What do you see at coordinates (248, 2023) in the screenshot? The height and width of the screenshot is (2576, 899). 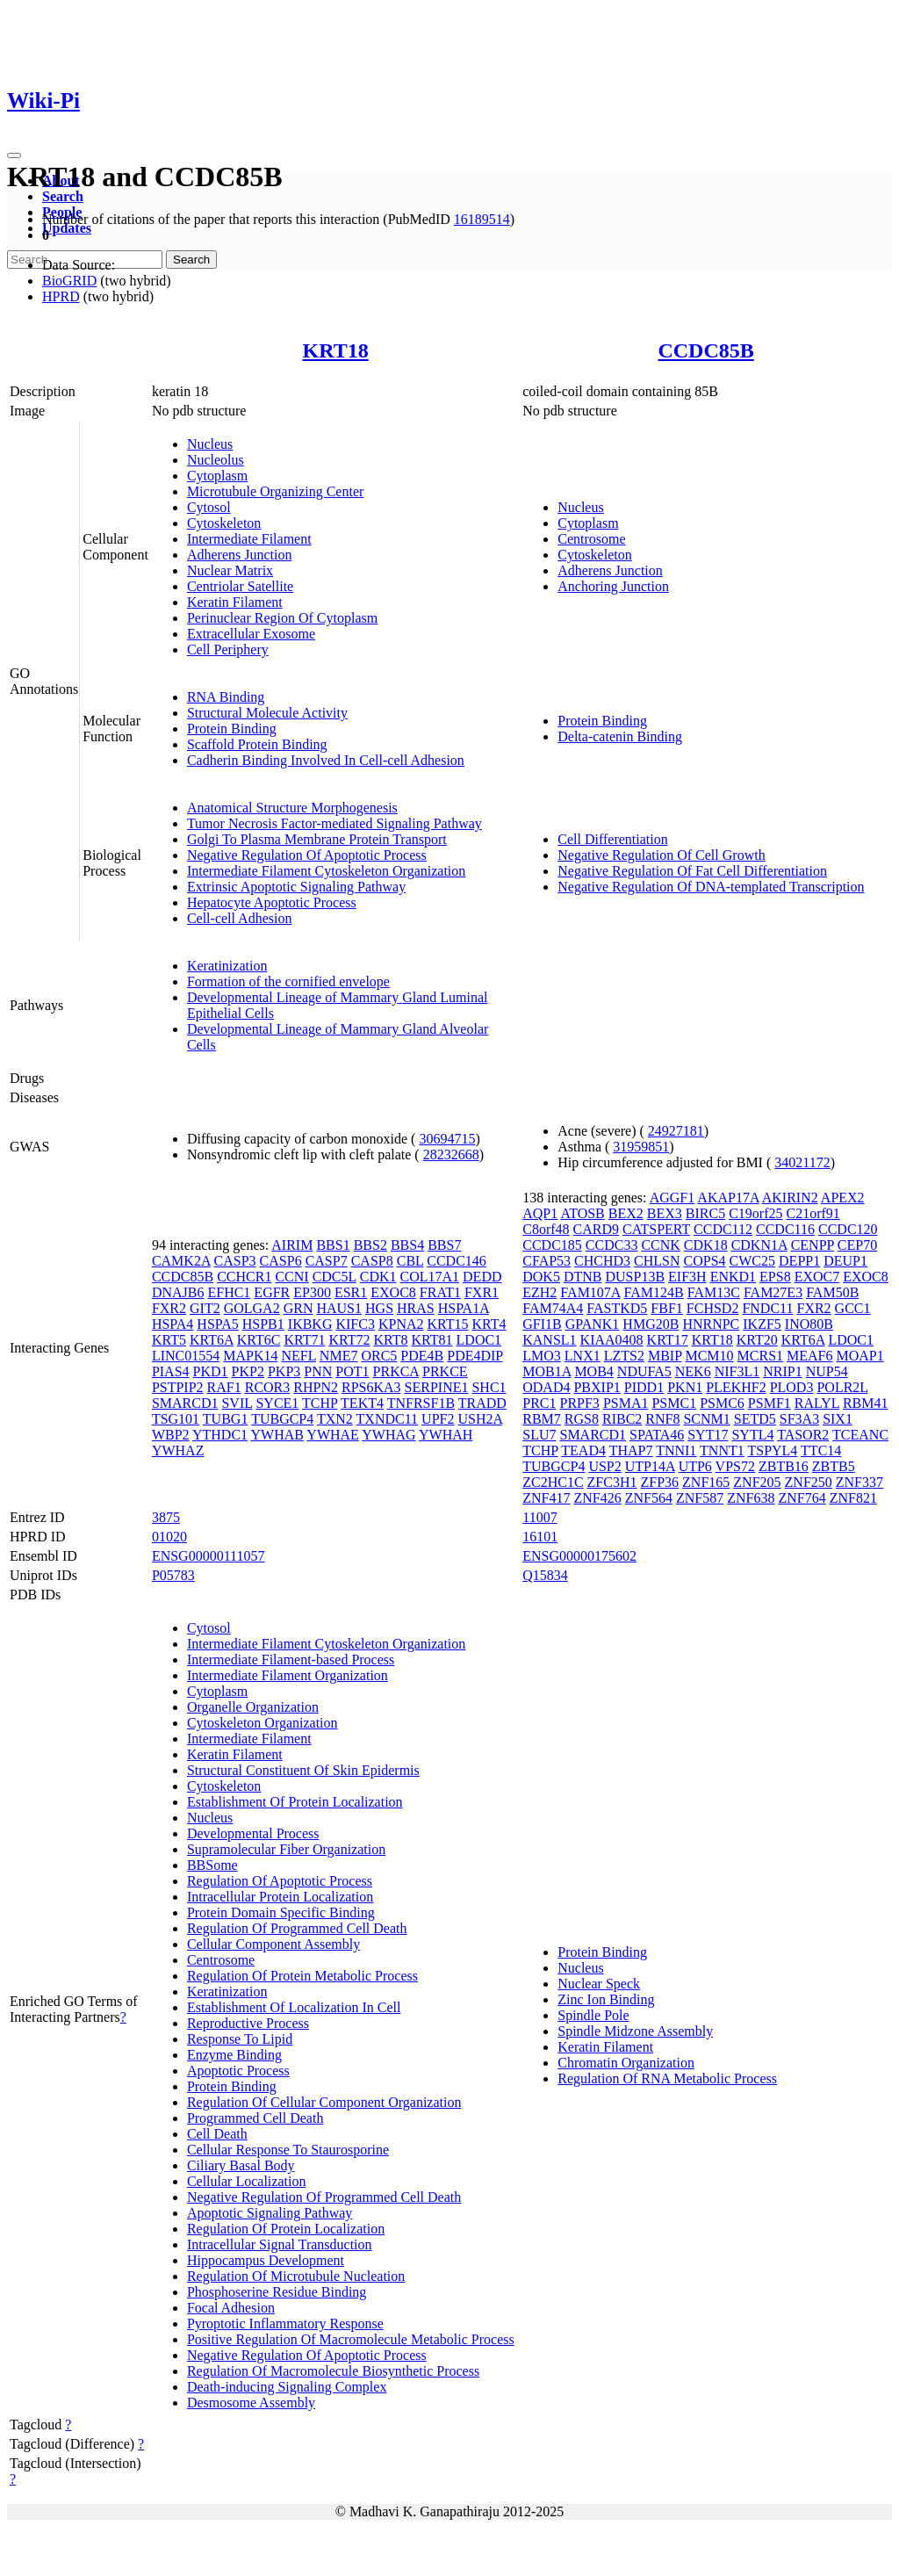 I see `Reproductive Process` at bounding box center [248, 2023].